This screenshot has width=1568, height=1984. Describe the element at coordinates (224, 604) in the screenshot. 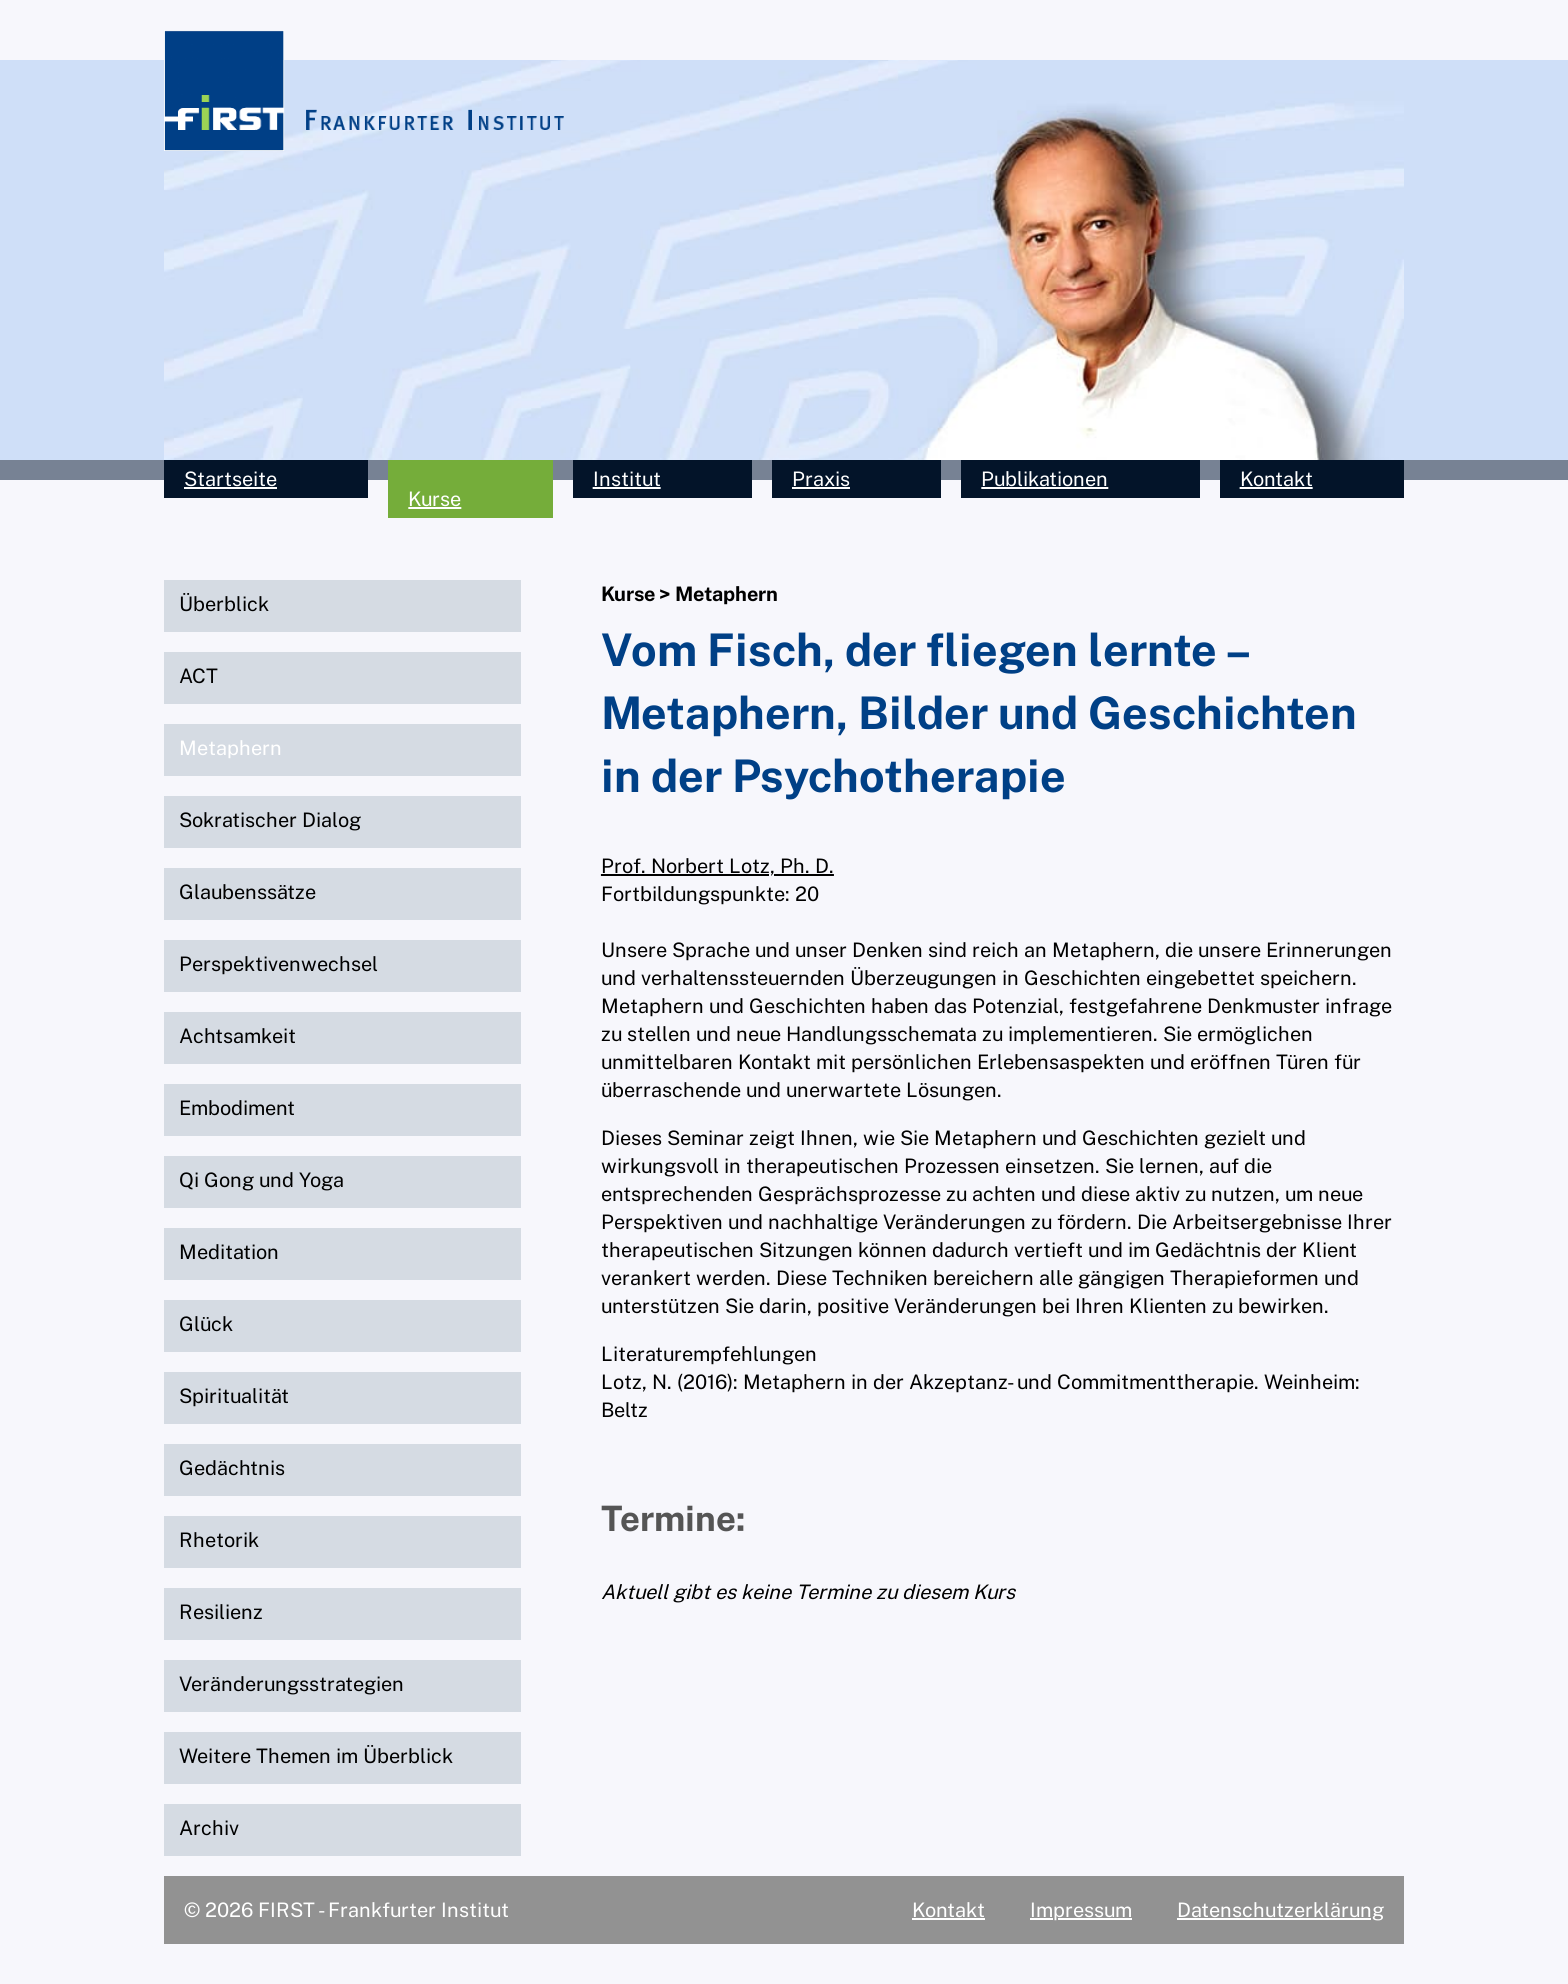

I see `Überblick` at that location.